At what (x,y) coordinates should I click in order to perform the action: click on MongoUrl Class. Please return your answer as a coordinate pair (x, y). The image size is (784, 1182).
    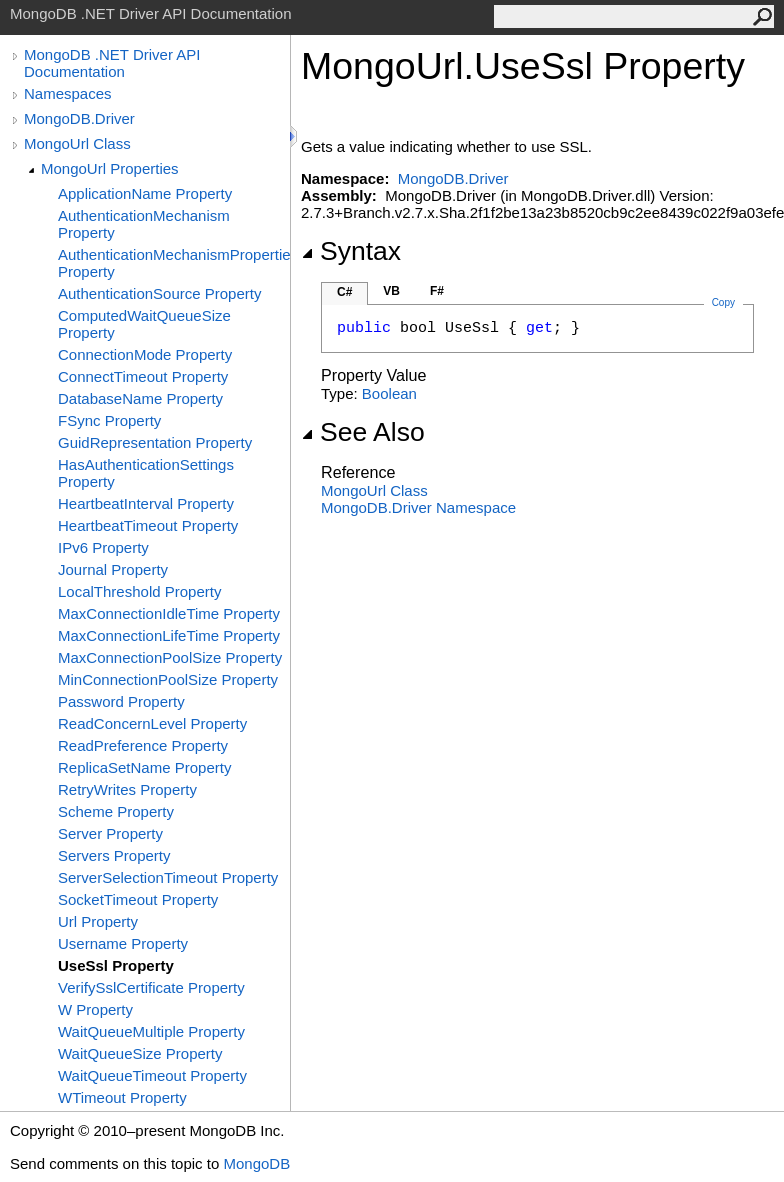
    Looking at the image, I should click on (77, 143).